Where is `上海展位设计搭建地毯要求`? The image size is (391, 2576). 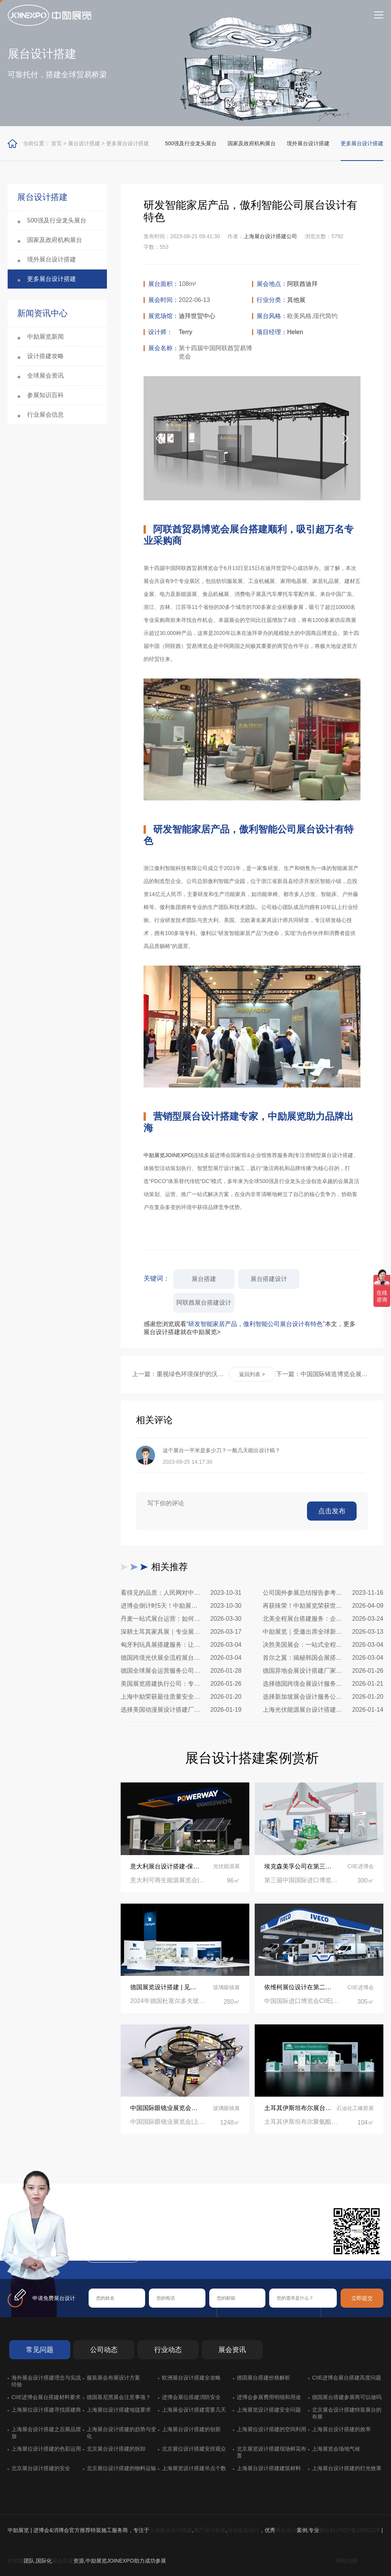
上海展位设计搭建地毯要求 is located at coordinates (119, 2410).